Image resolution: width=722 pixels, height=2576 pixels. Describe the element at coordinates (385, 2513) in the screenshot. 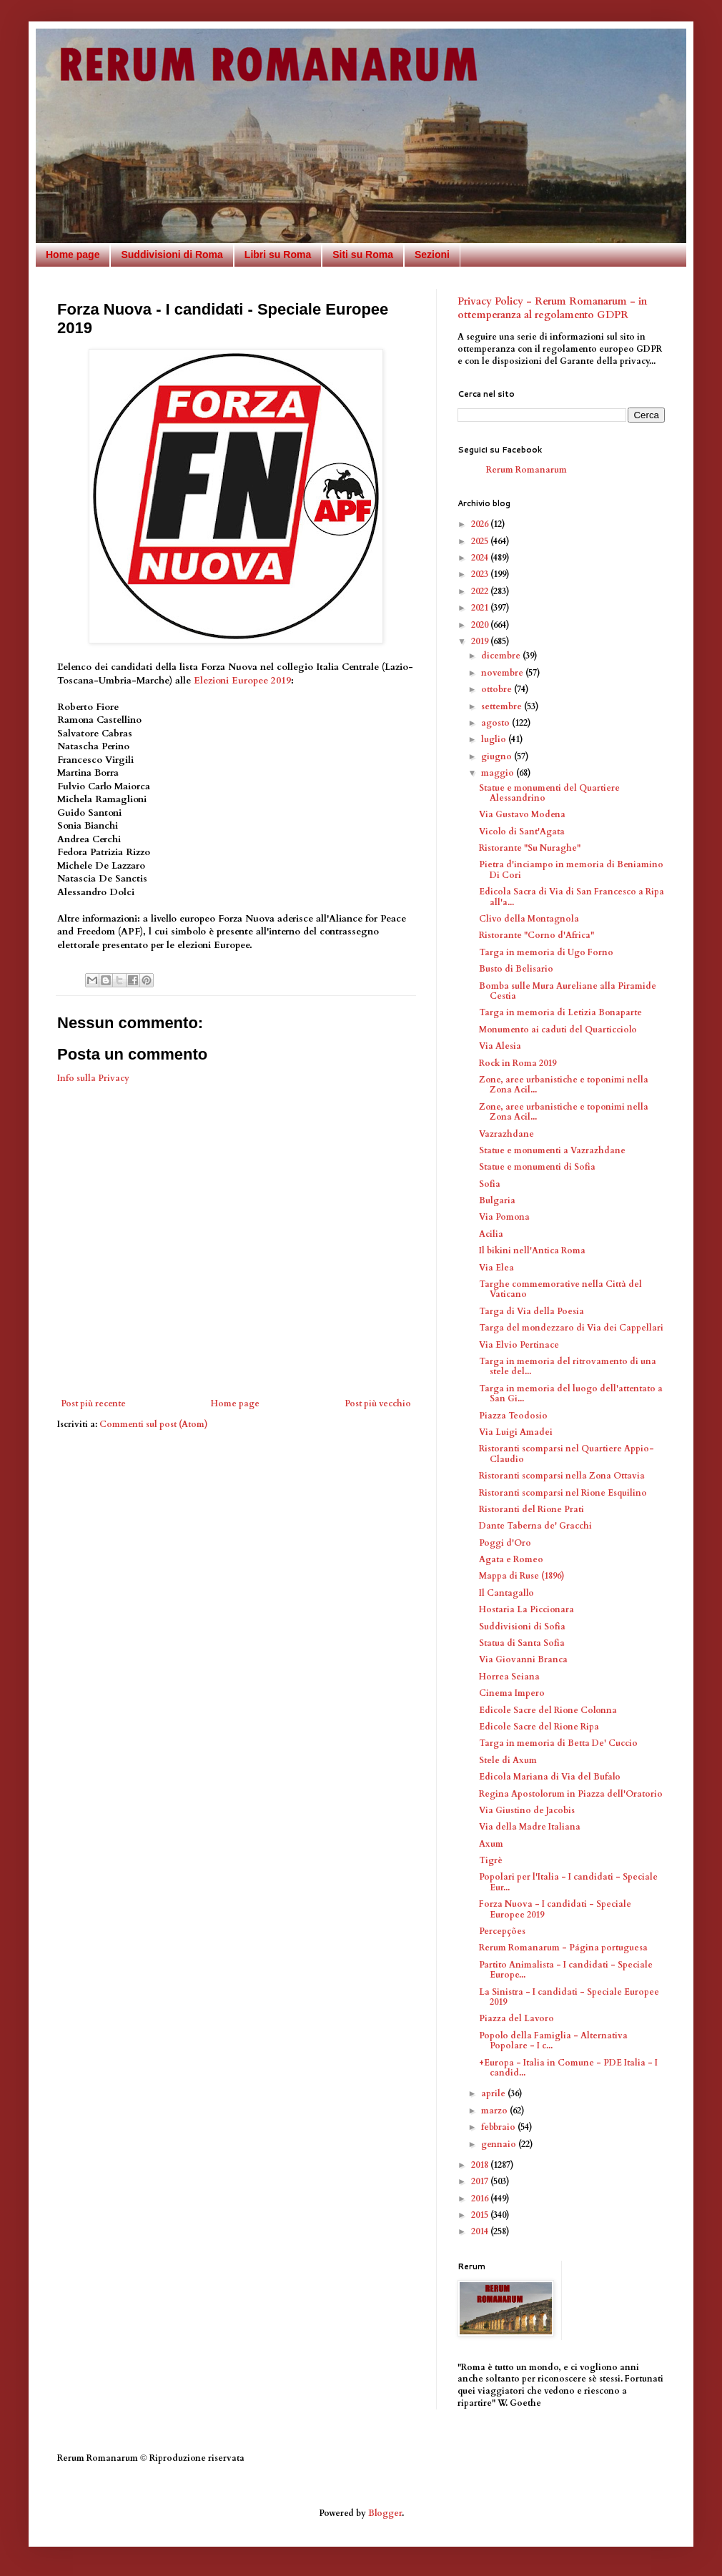

I see `Blogger` at that location.